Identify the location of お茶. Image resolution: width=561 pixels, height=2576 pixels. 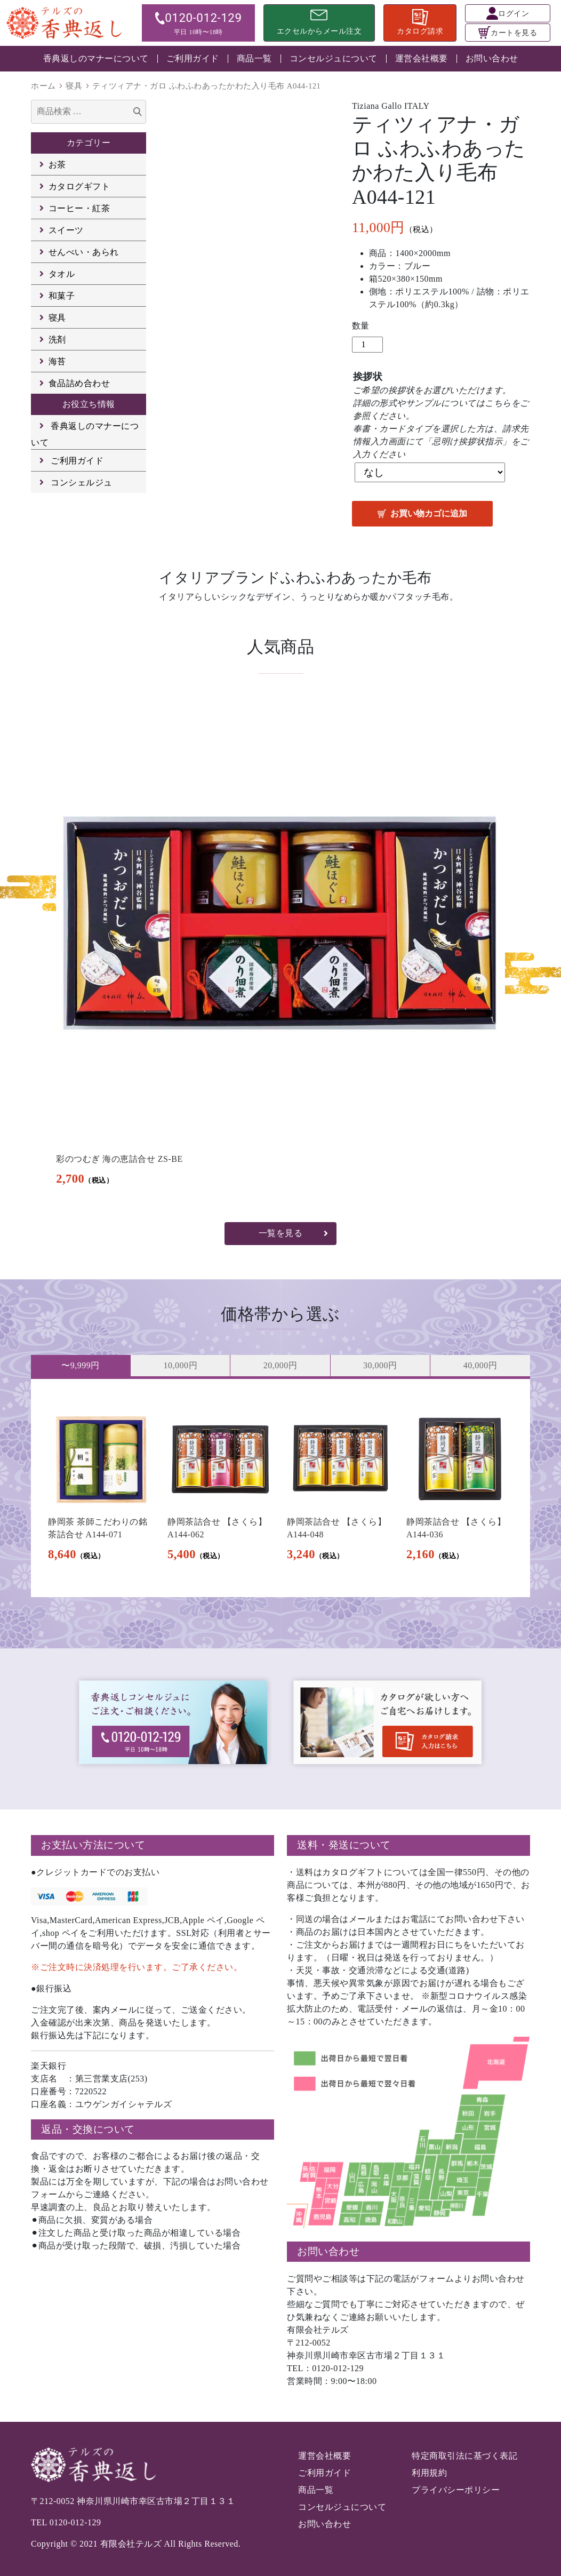
(57, 164).